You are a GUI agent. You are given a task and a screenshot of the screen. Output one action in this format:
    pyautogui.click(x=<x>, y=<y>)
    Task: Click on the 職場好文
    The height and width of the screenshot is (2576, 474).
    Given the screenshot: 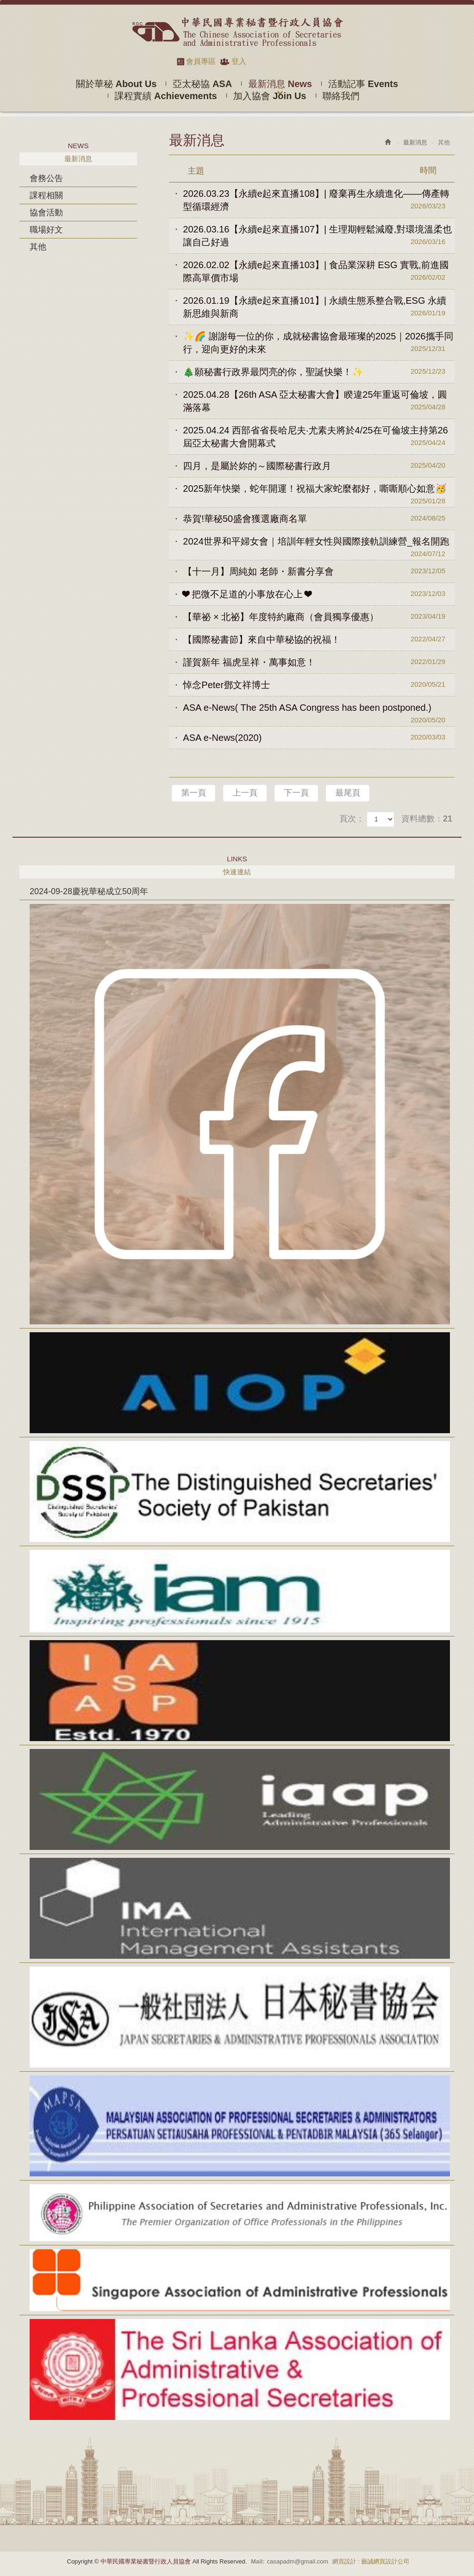 What is the action you would take?
    pyautogui.click(x=46, y=229)
    